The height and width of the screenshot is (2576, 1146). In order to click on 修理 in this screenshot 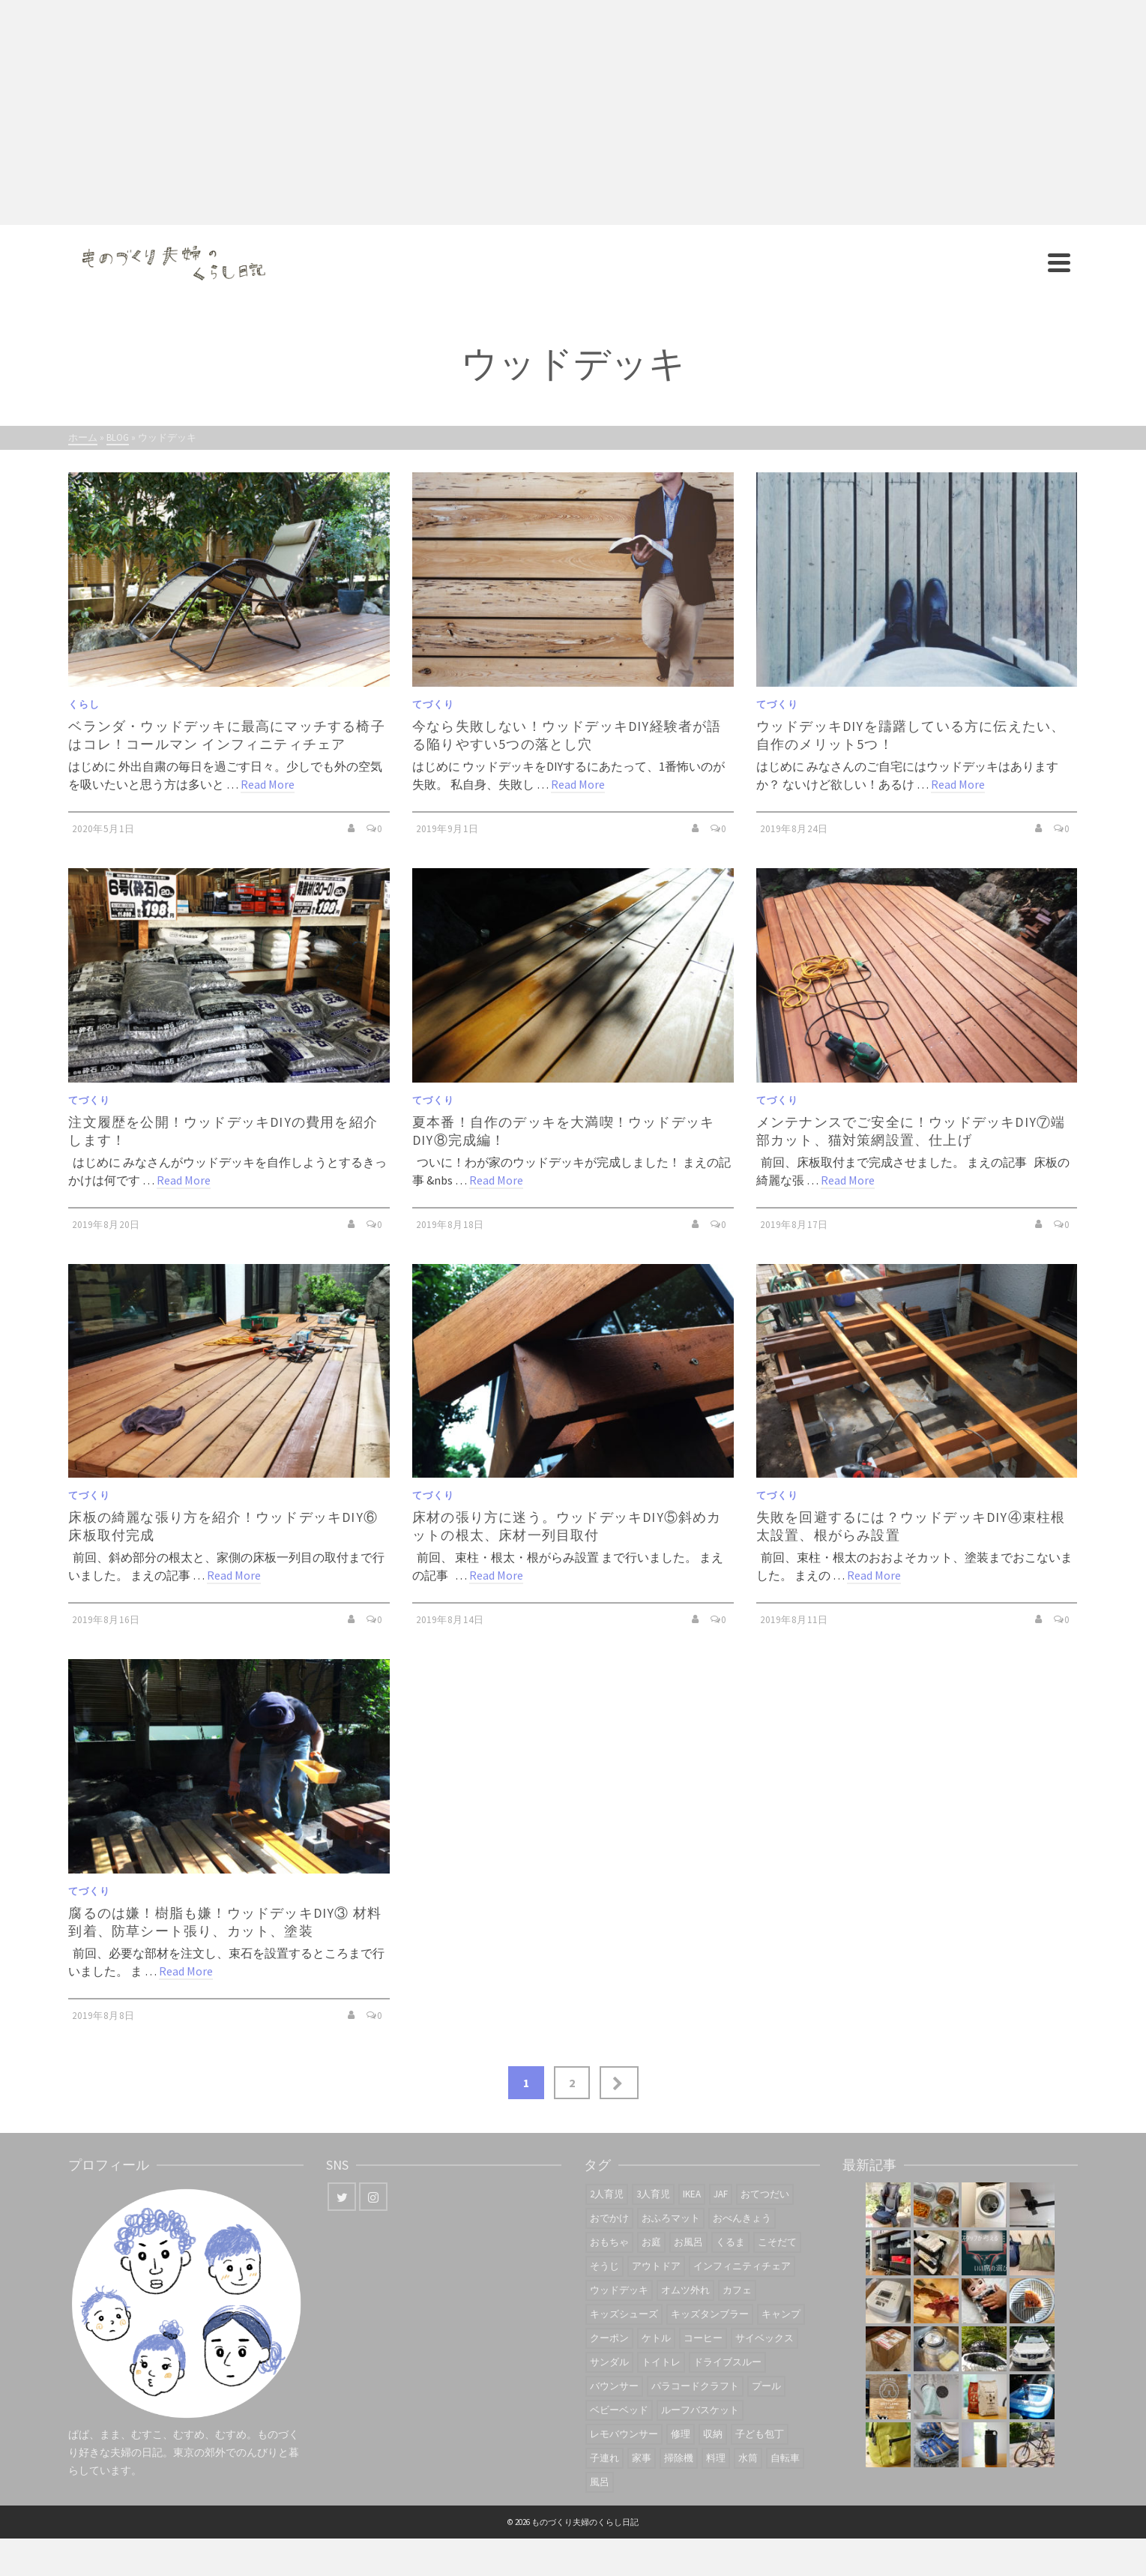, I will do `click(680, 2434)`.